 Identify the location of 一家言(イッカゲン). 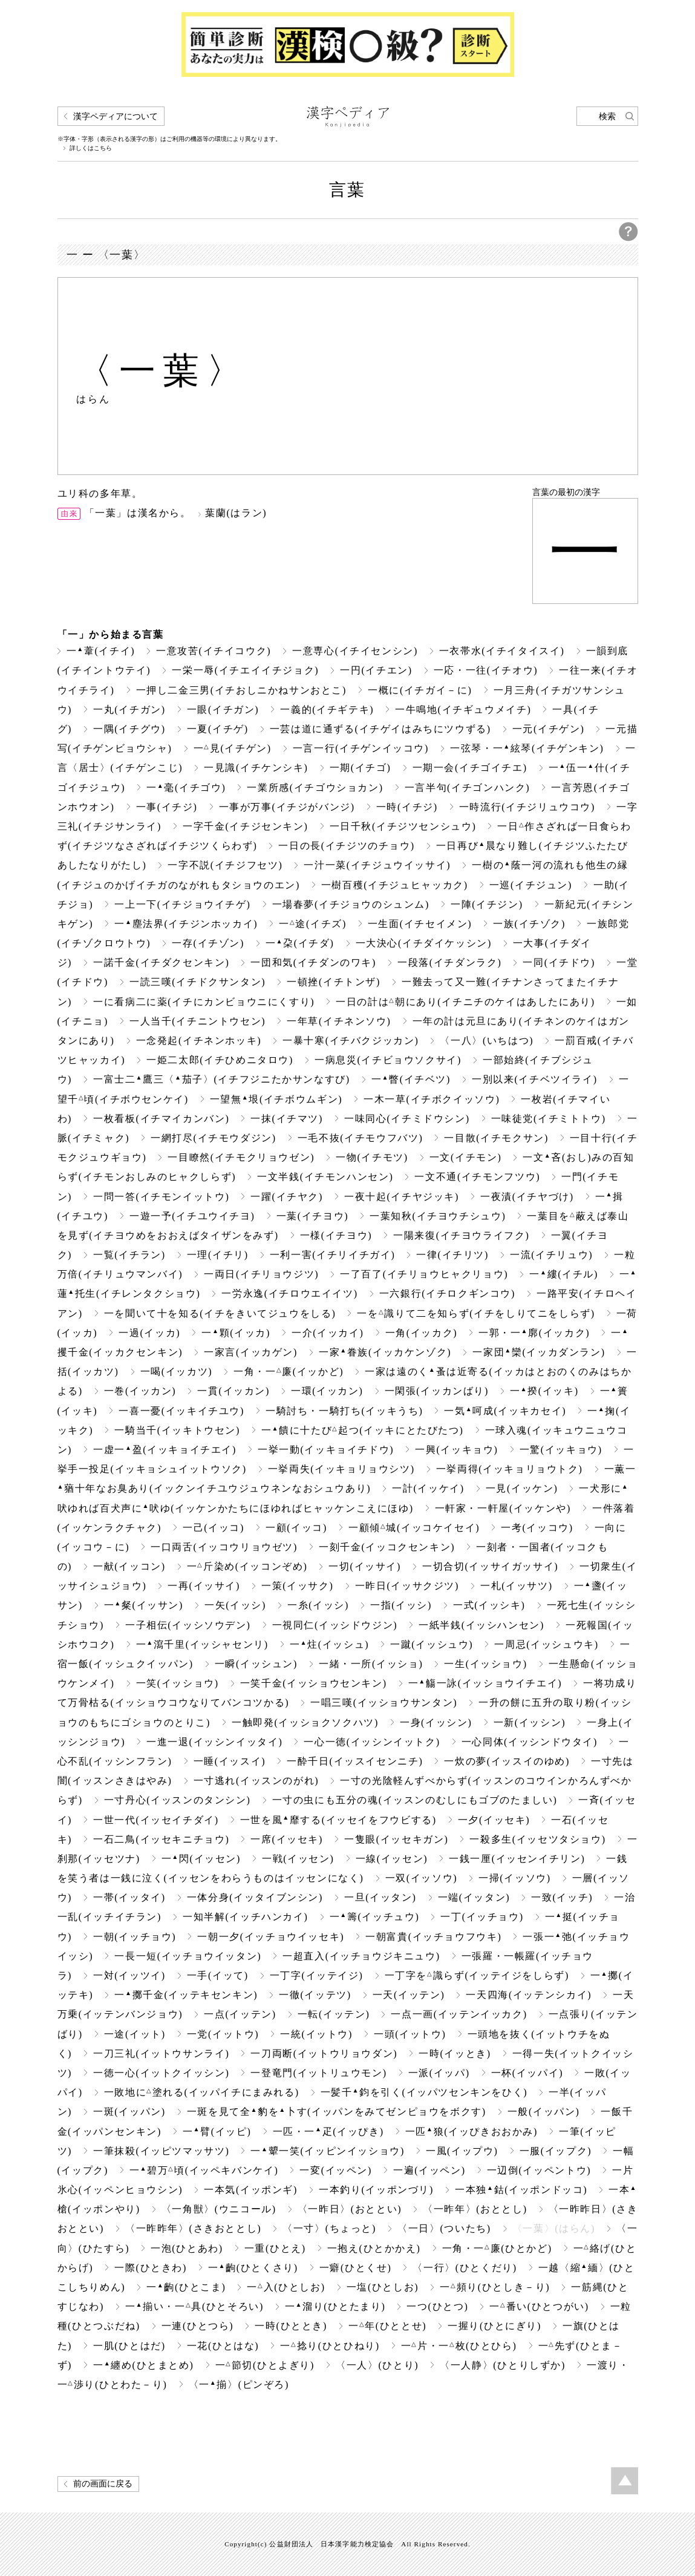
(251, 1352).